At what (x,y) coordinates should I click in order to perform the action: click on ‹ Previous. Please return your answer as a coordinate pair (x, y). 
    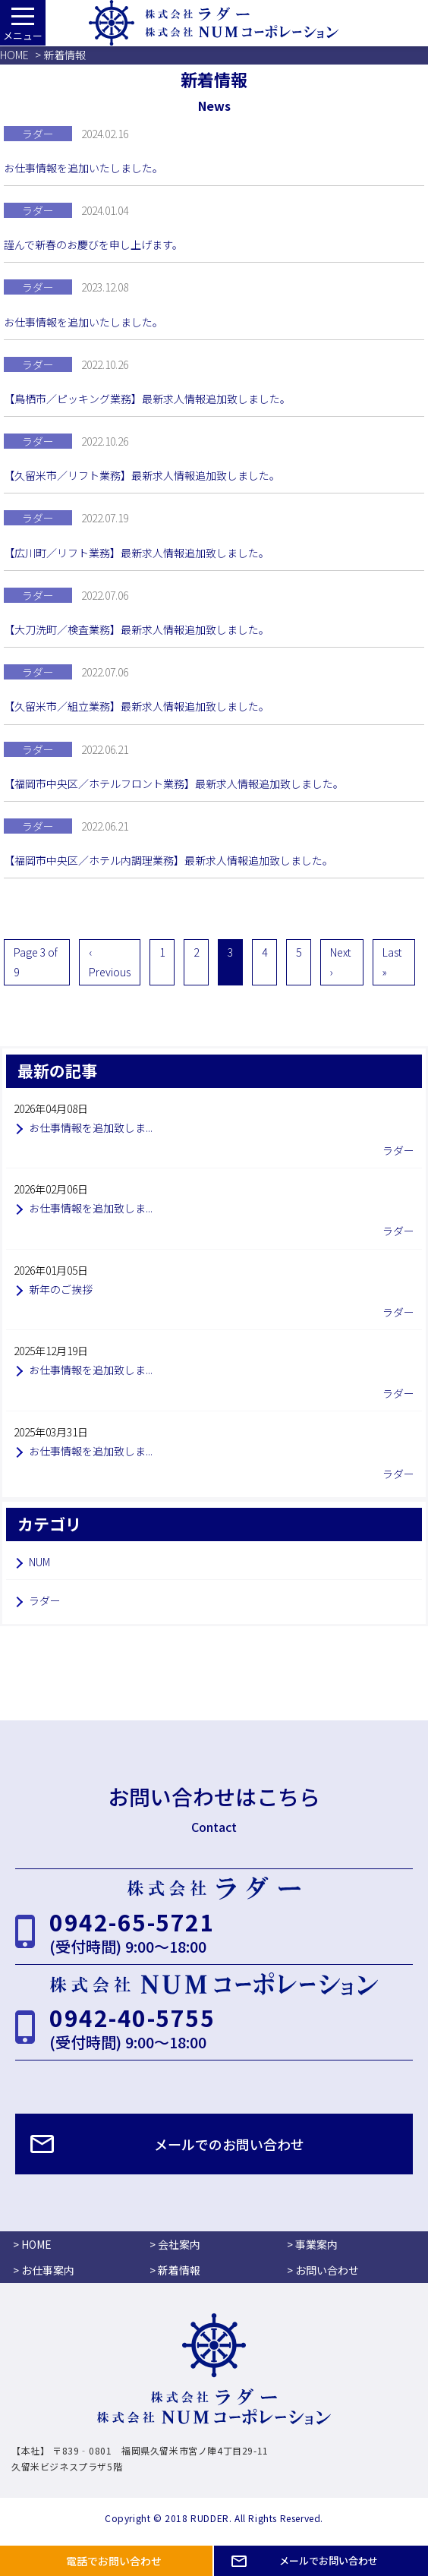
    Looking at the image, I should click on (110, 961).